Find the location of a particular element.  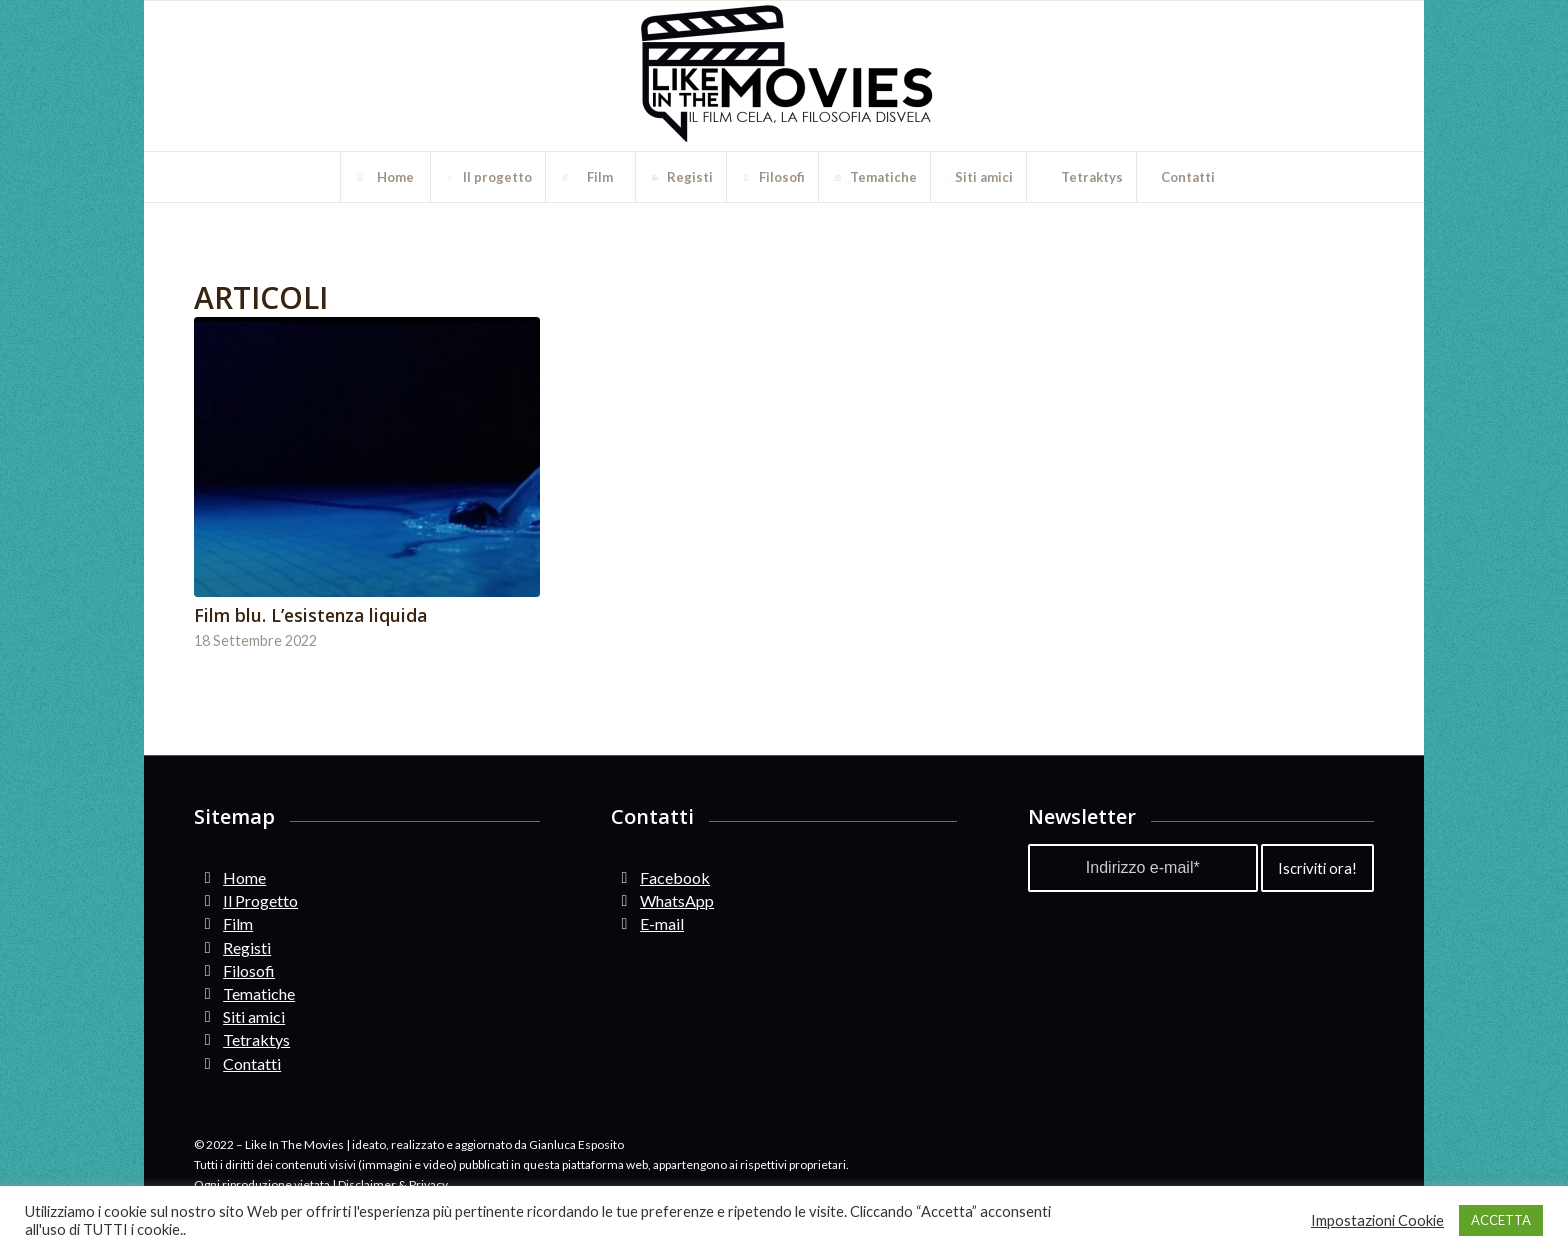

Tematiche is located at coordinates (259, 993).